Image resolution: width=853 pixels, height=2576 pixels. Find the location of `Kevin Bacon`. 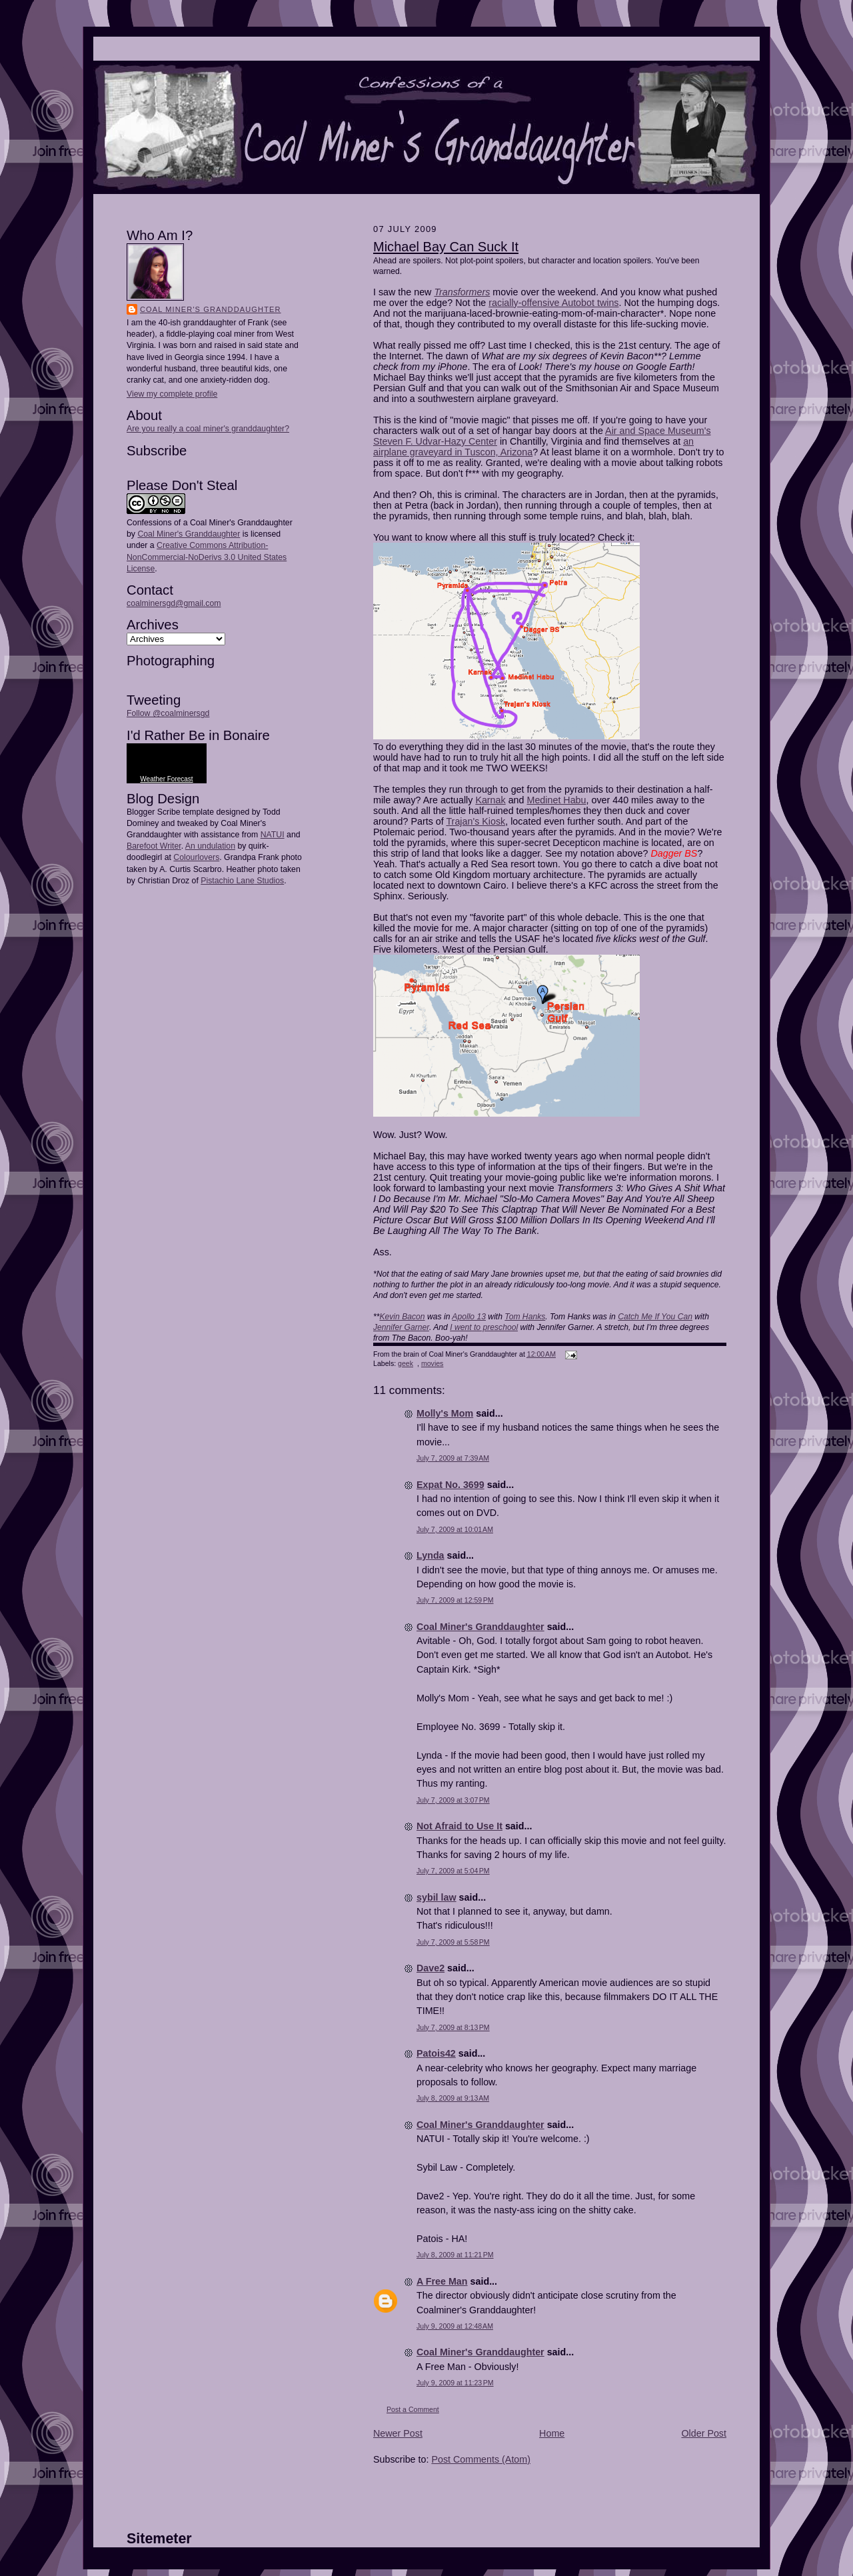

Kevin Bacon is located at coordinates (402, 1316).